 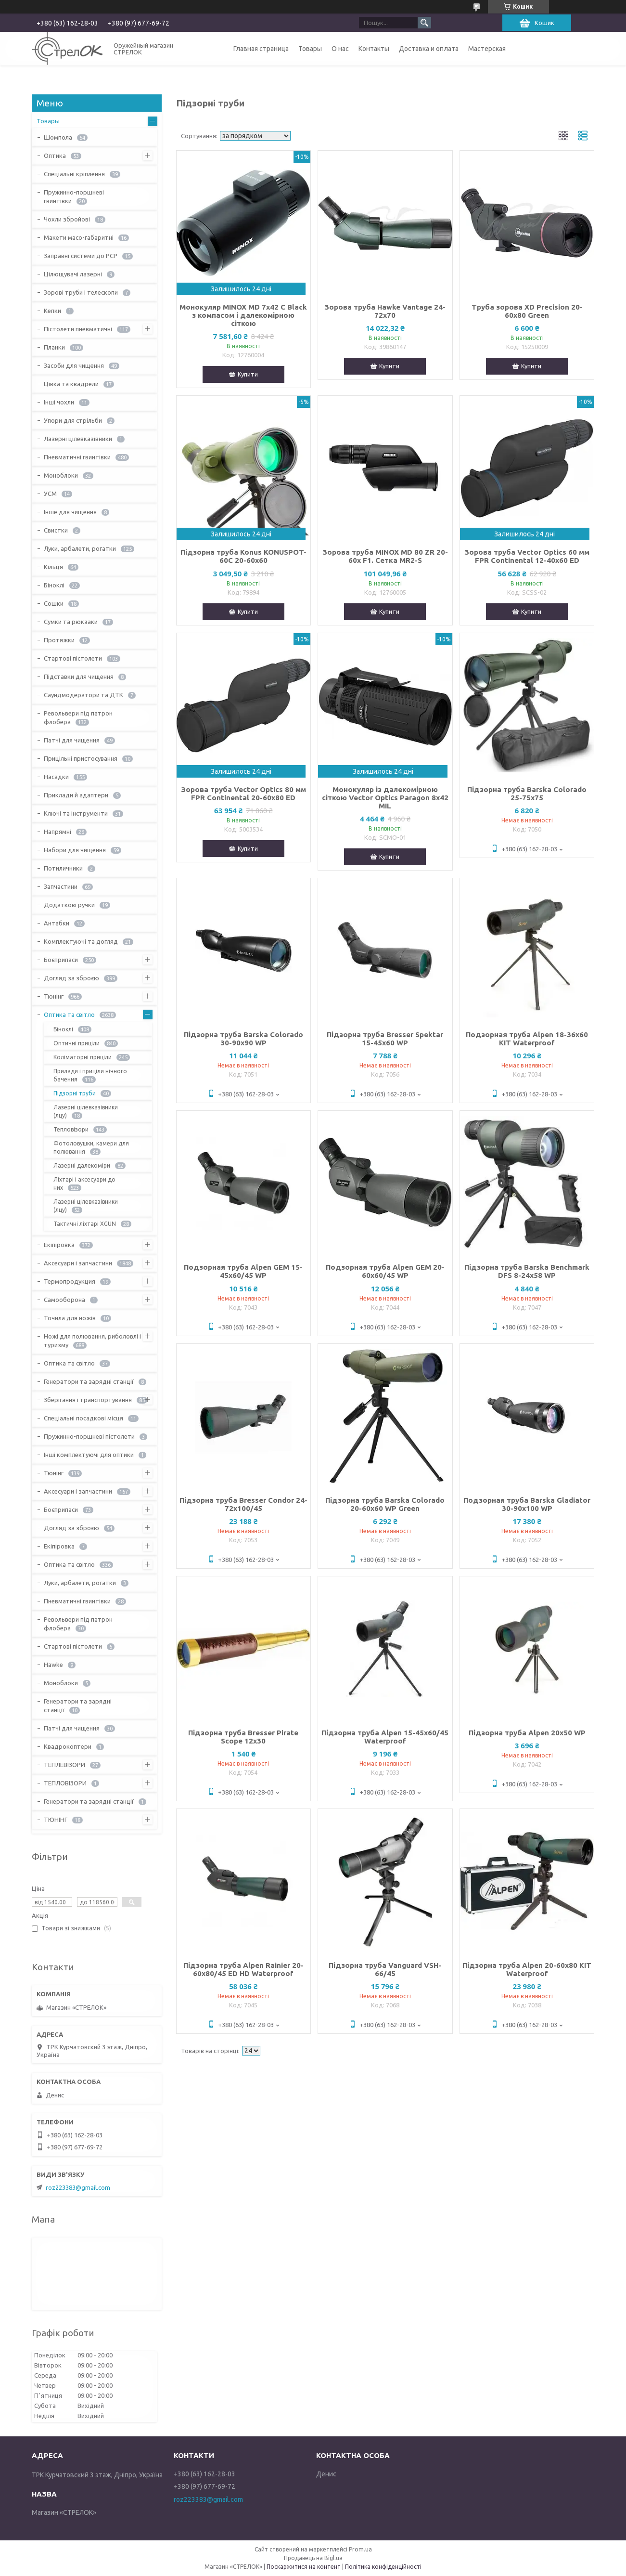 I want to click on Біноклі, so click(x=54, y=585).